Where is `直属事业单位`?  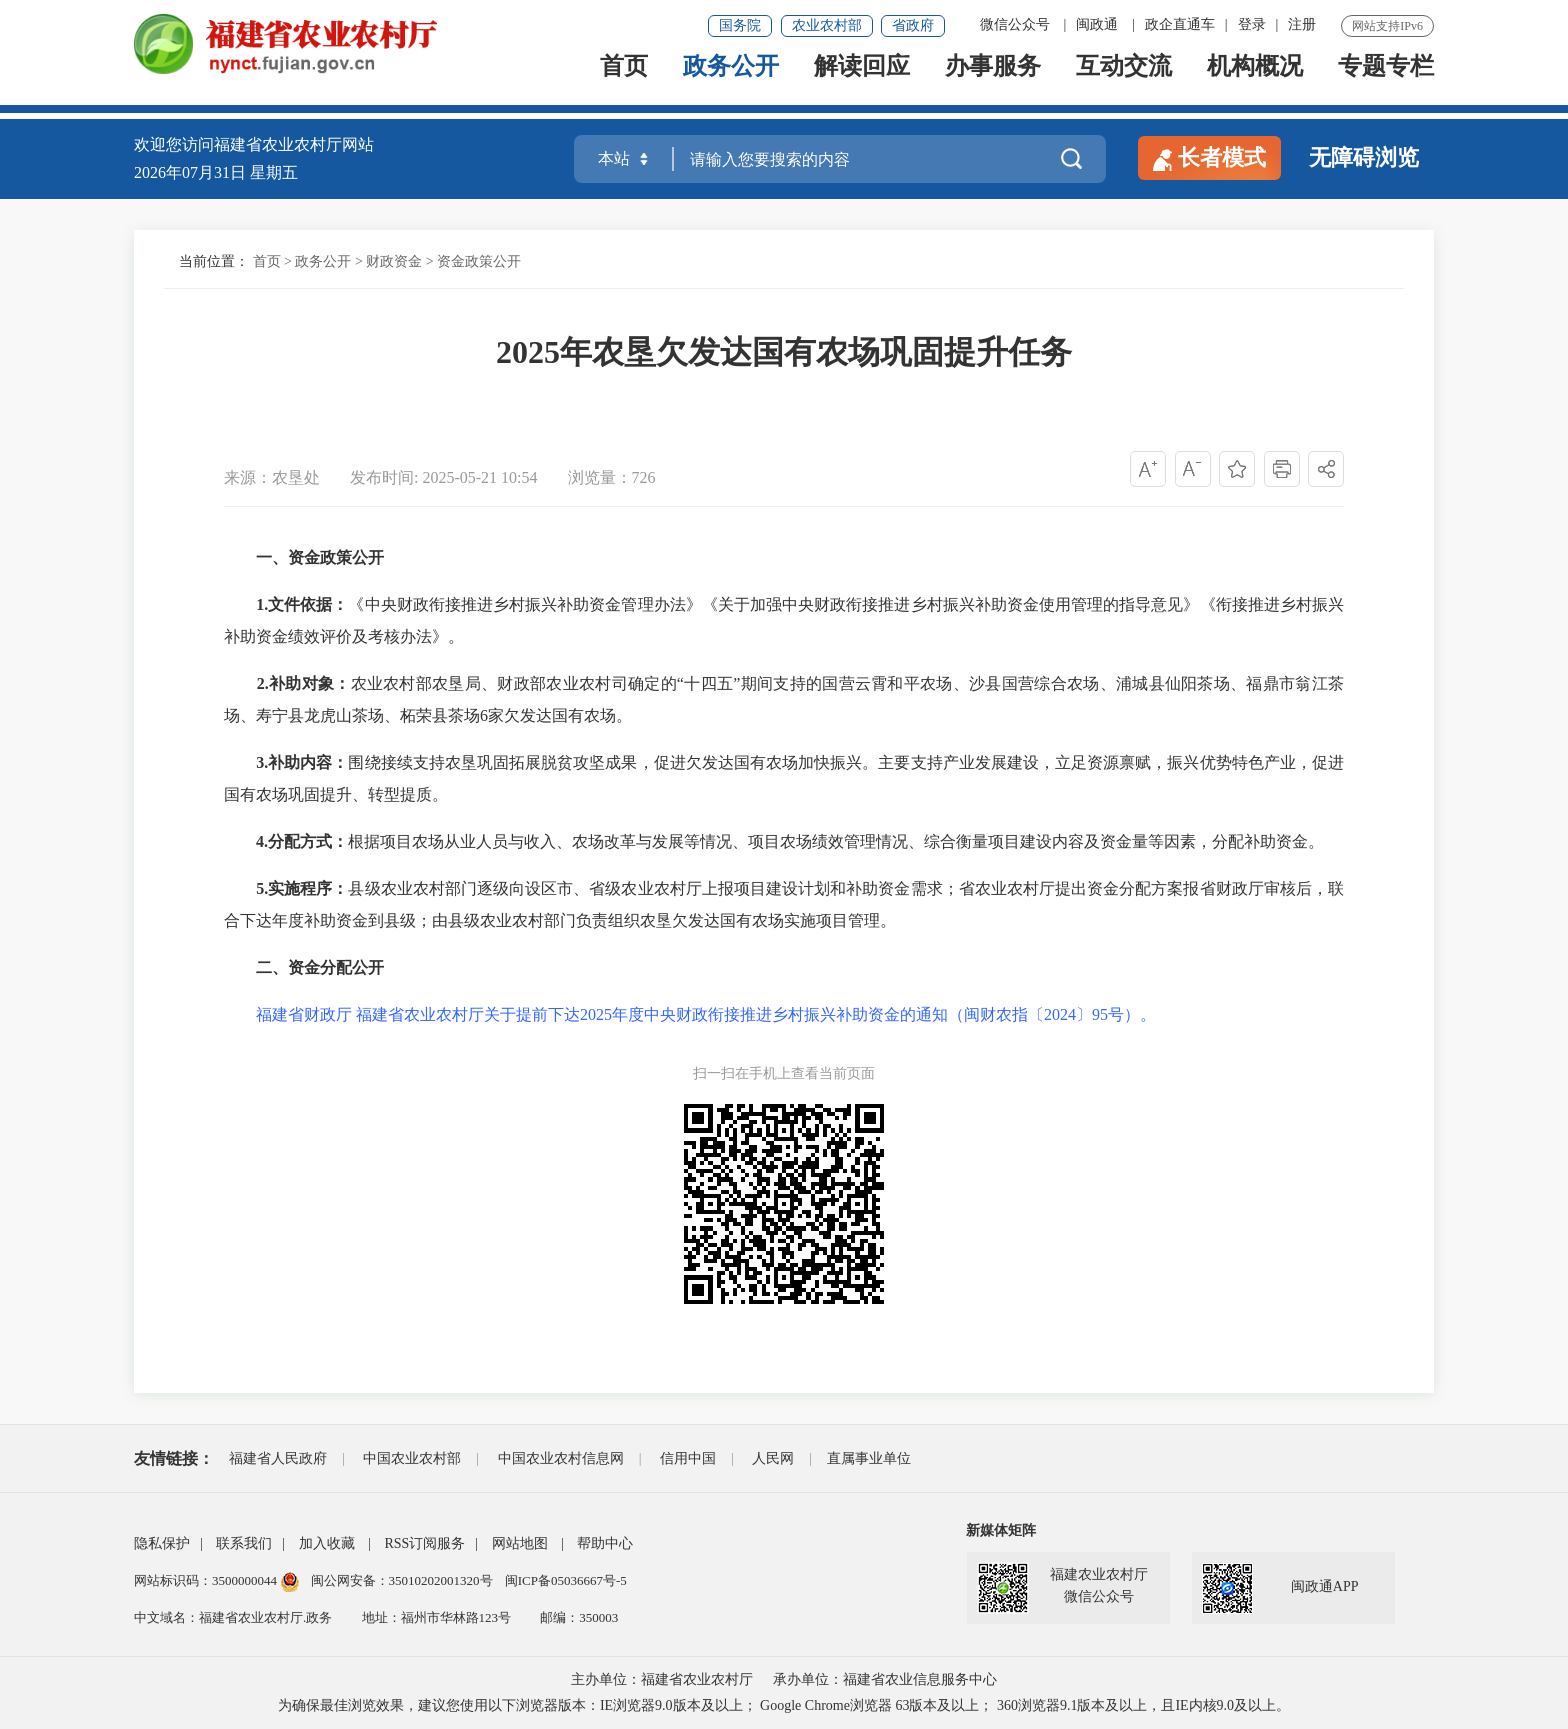 直属事业单位 is located at coordinates (869, 1458).